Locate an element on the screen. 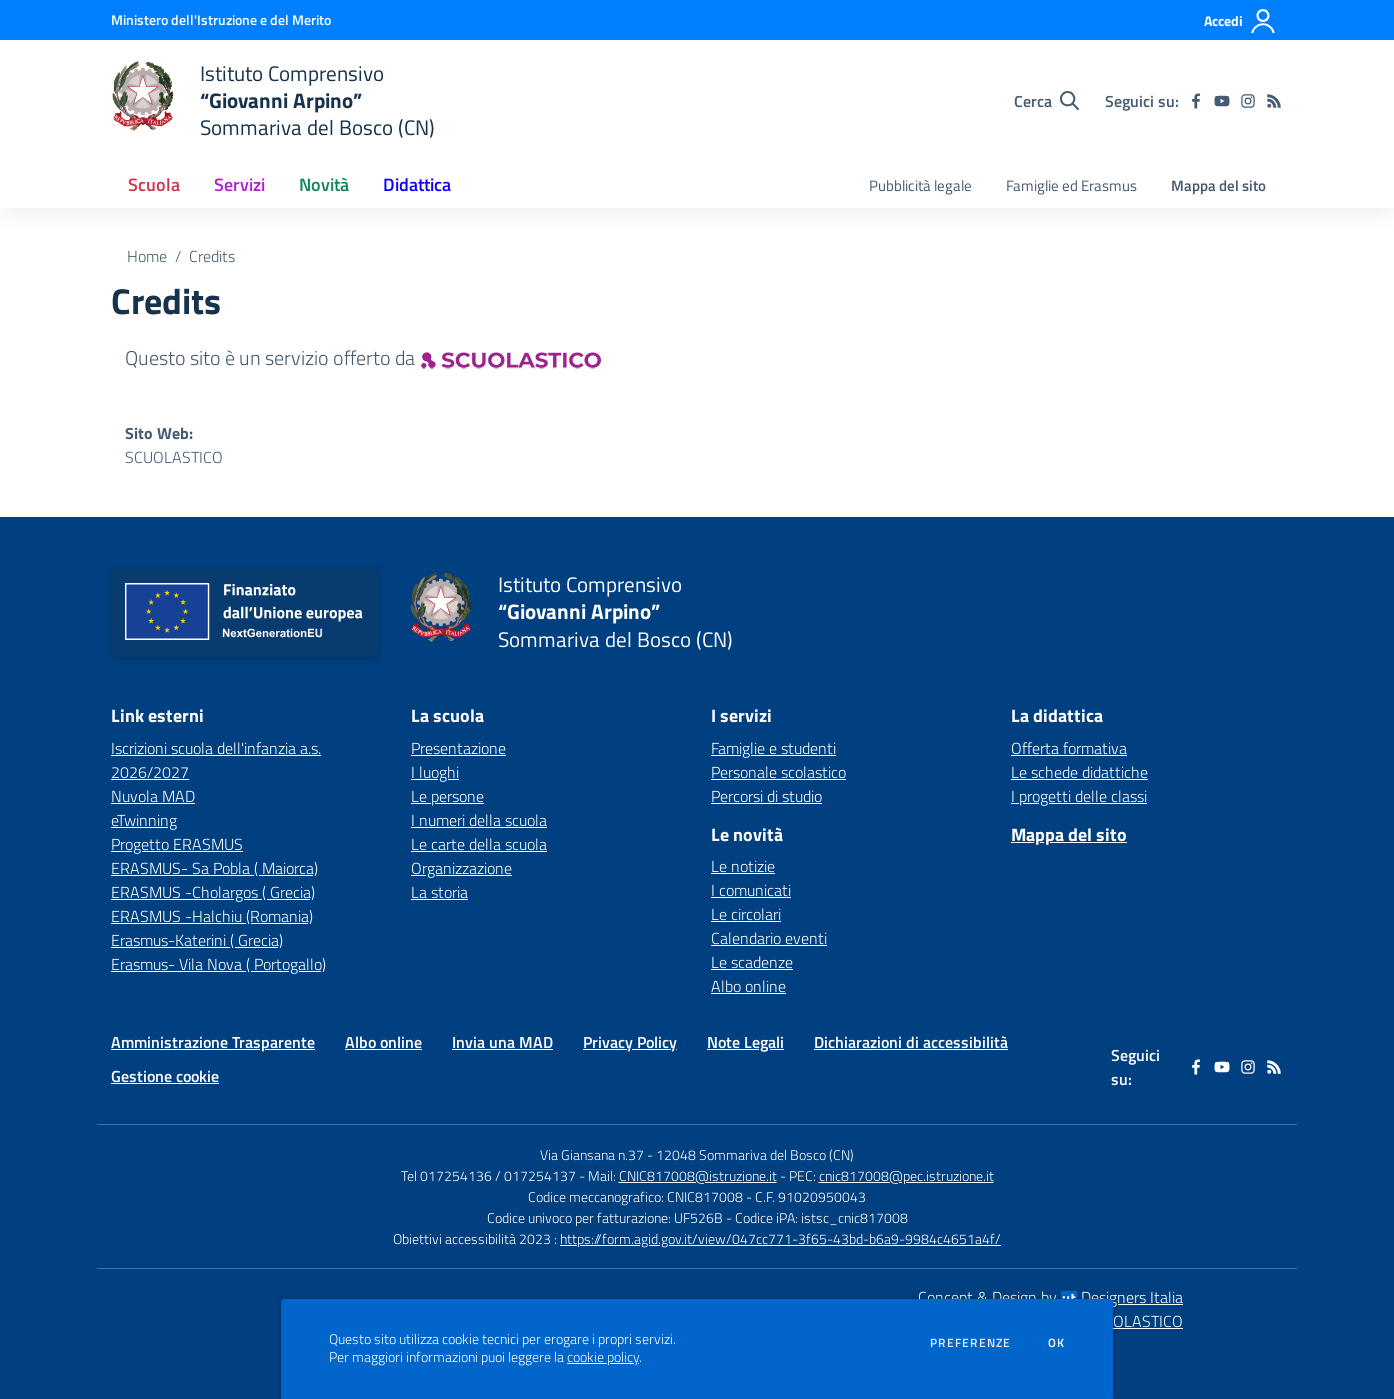  Le notizie is located at coordinates (743, 866).